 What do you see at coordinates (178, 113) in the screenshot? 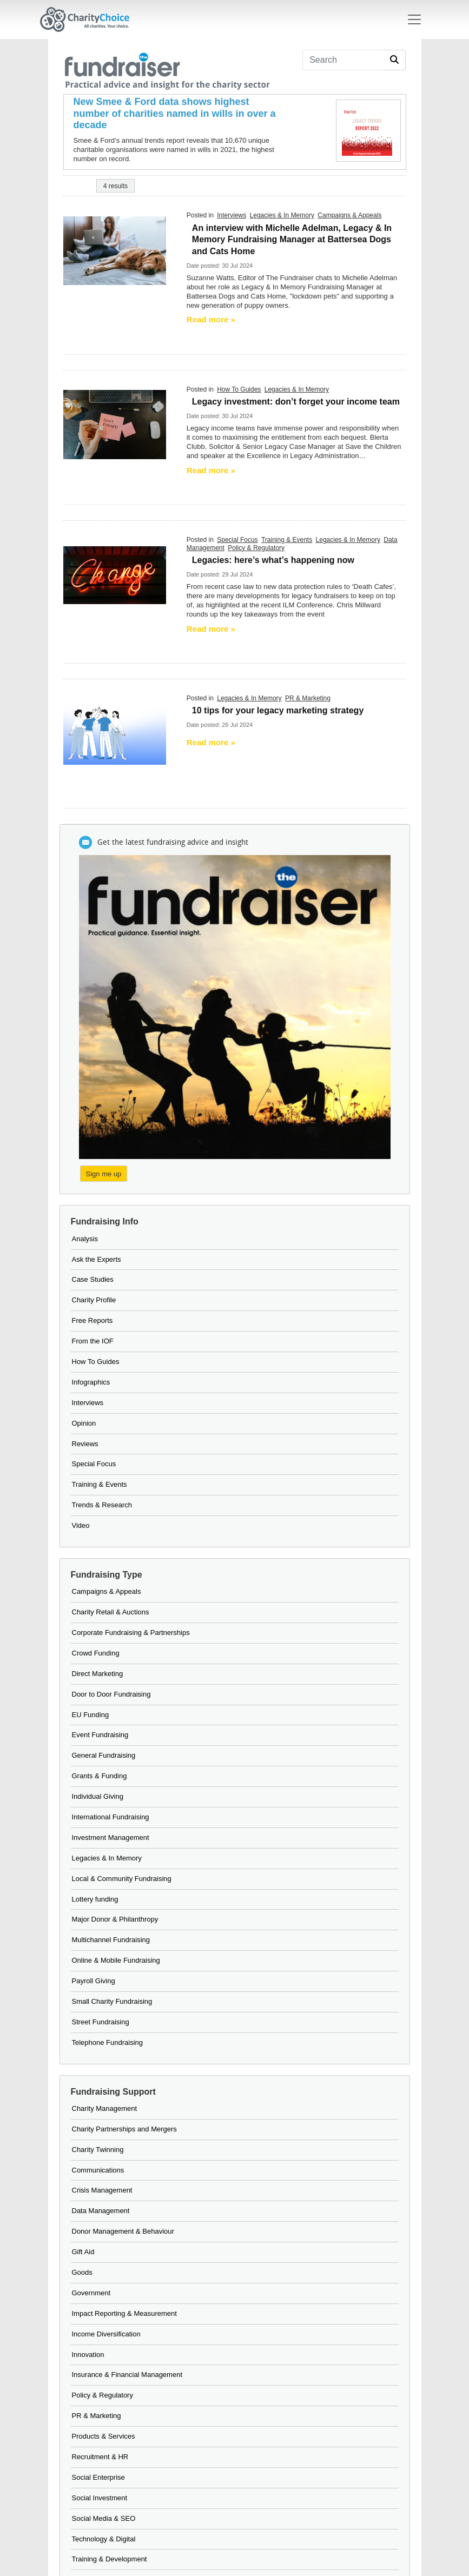
I see `[New Smee & Ford data shows highest number of charities named in wills in over a decade]` at bounding box center [178, 113].